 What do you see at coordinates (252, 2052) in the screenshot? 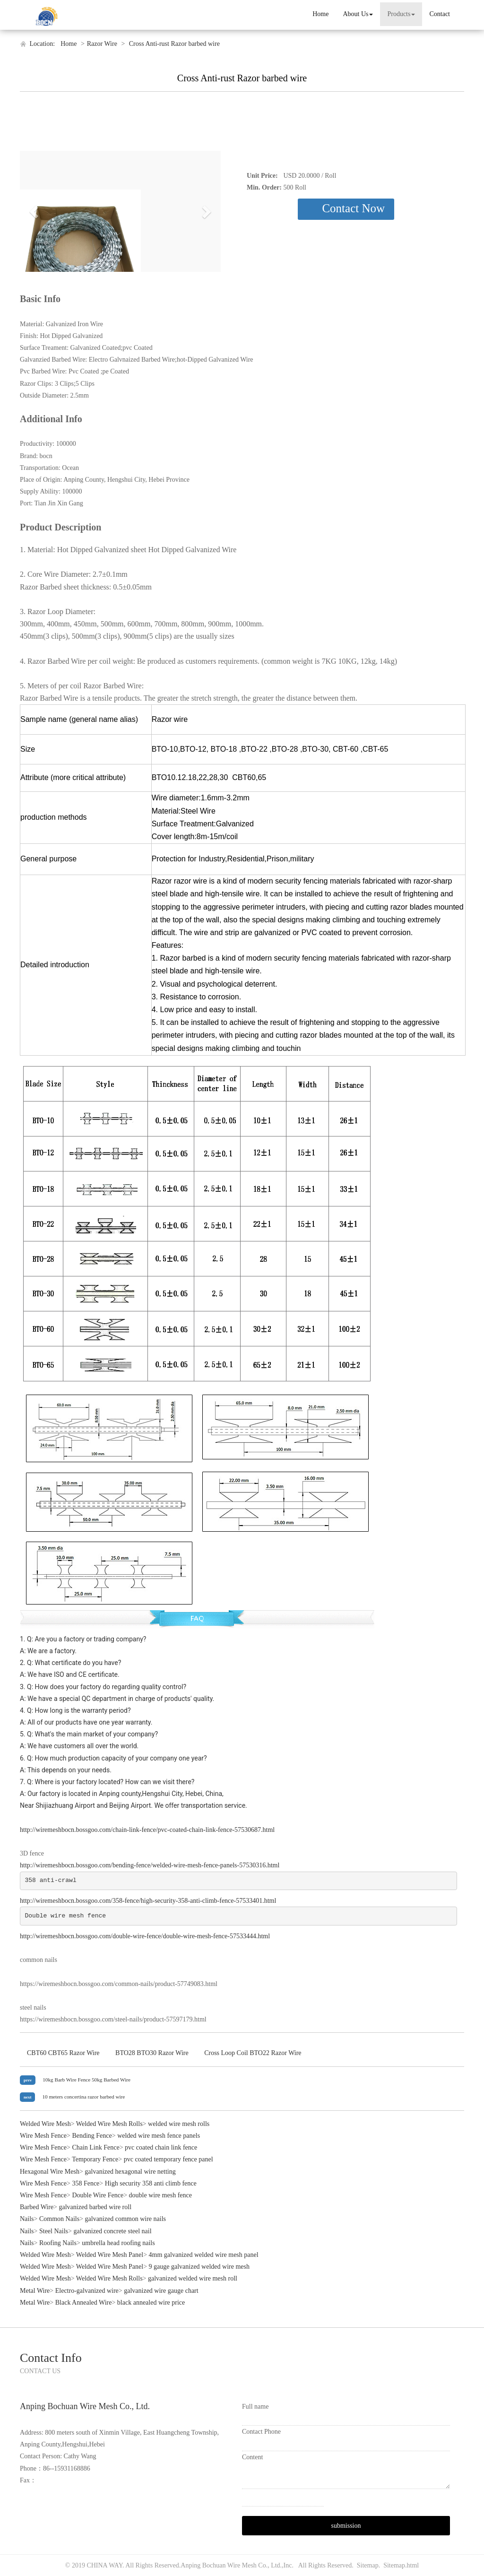
I see `Cross Loop Coil BTO22 Razor Wire` at bounding box center [252, 2052].